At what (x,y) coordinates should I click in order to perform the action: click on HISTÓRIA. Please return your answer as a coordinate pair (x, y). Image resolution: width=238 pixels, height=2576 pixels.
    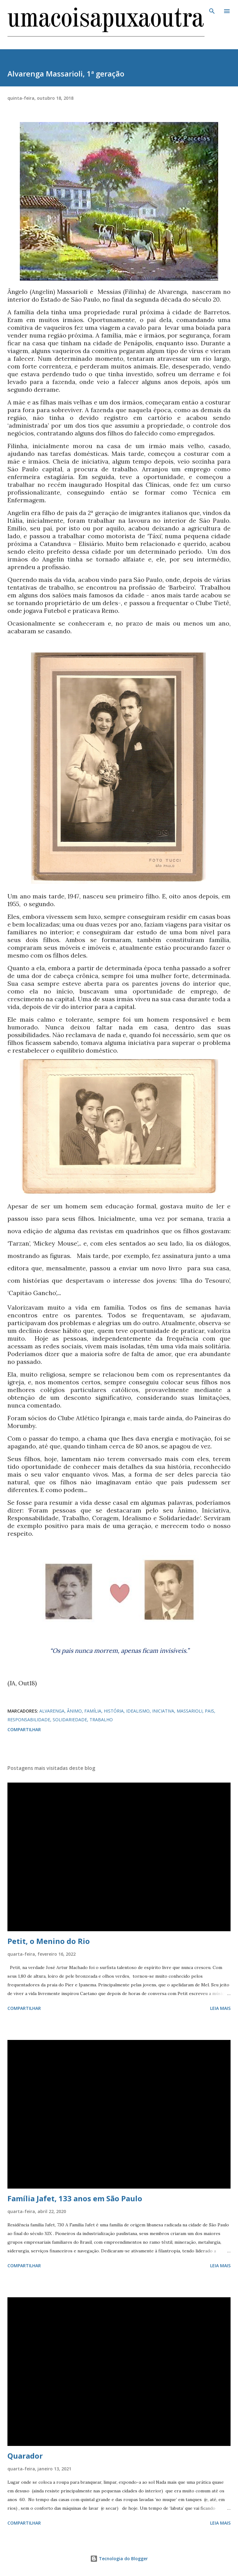
    Looking at the image, I should click on (114, 1711).